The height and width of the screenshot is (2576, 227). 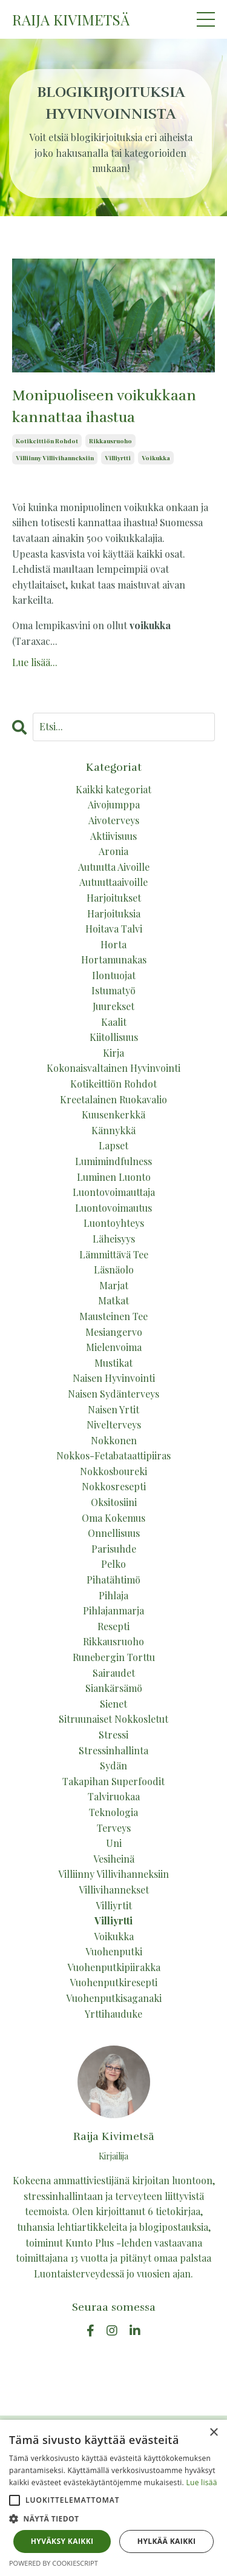 I want to click on aronia, so click(x=113, y=851).